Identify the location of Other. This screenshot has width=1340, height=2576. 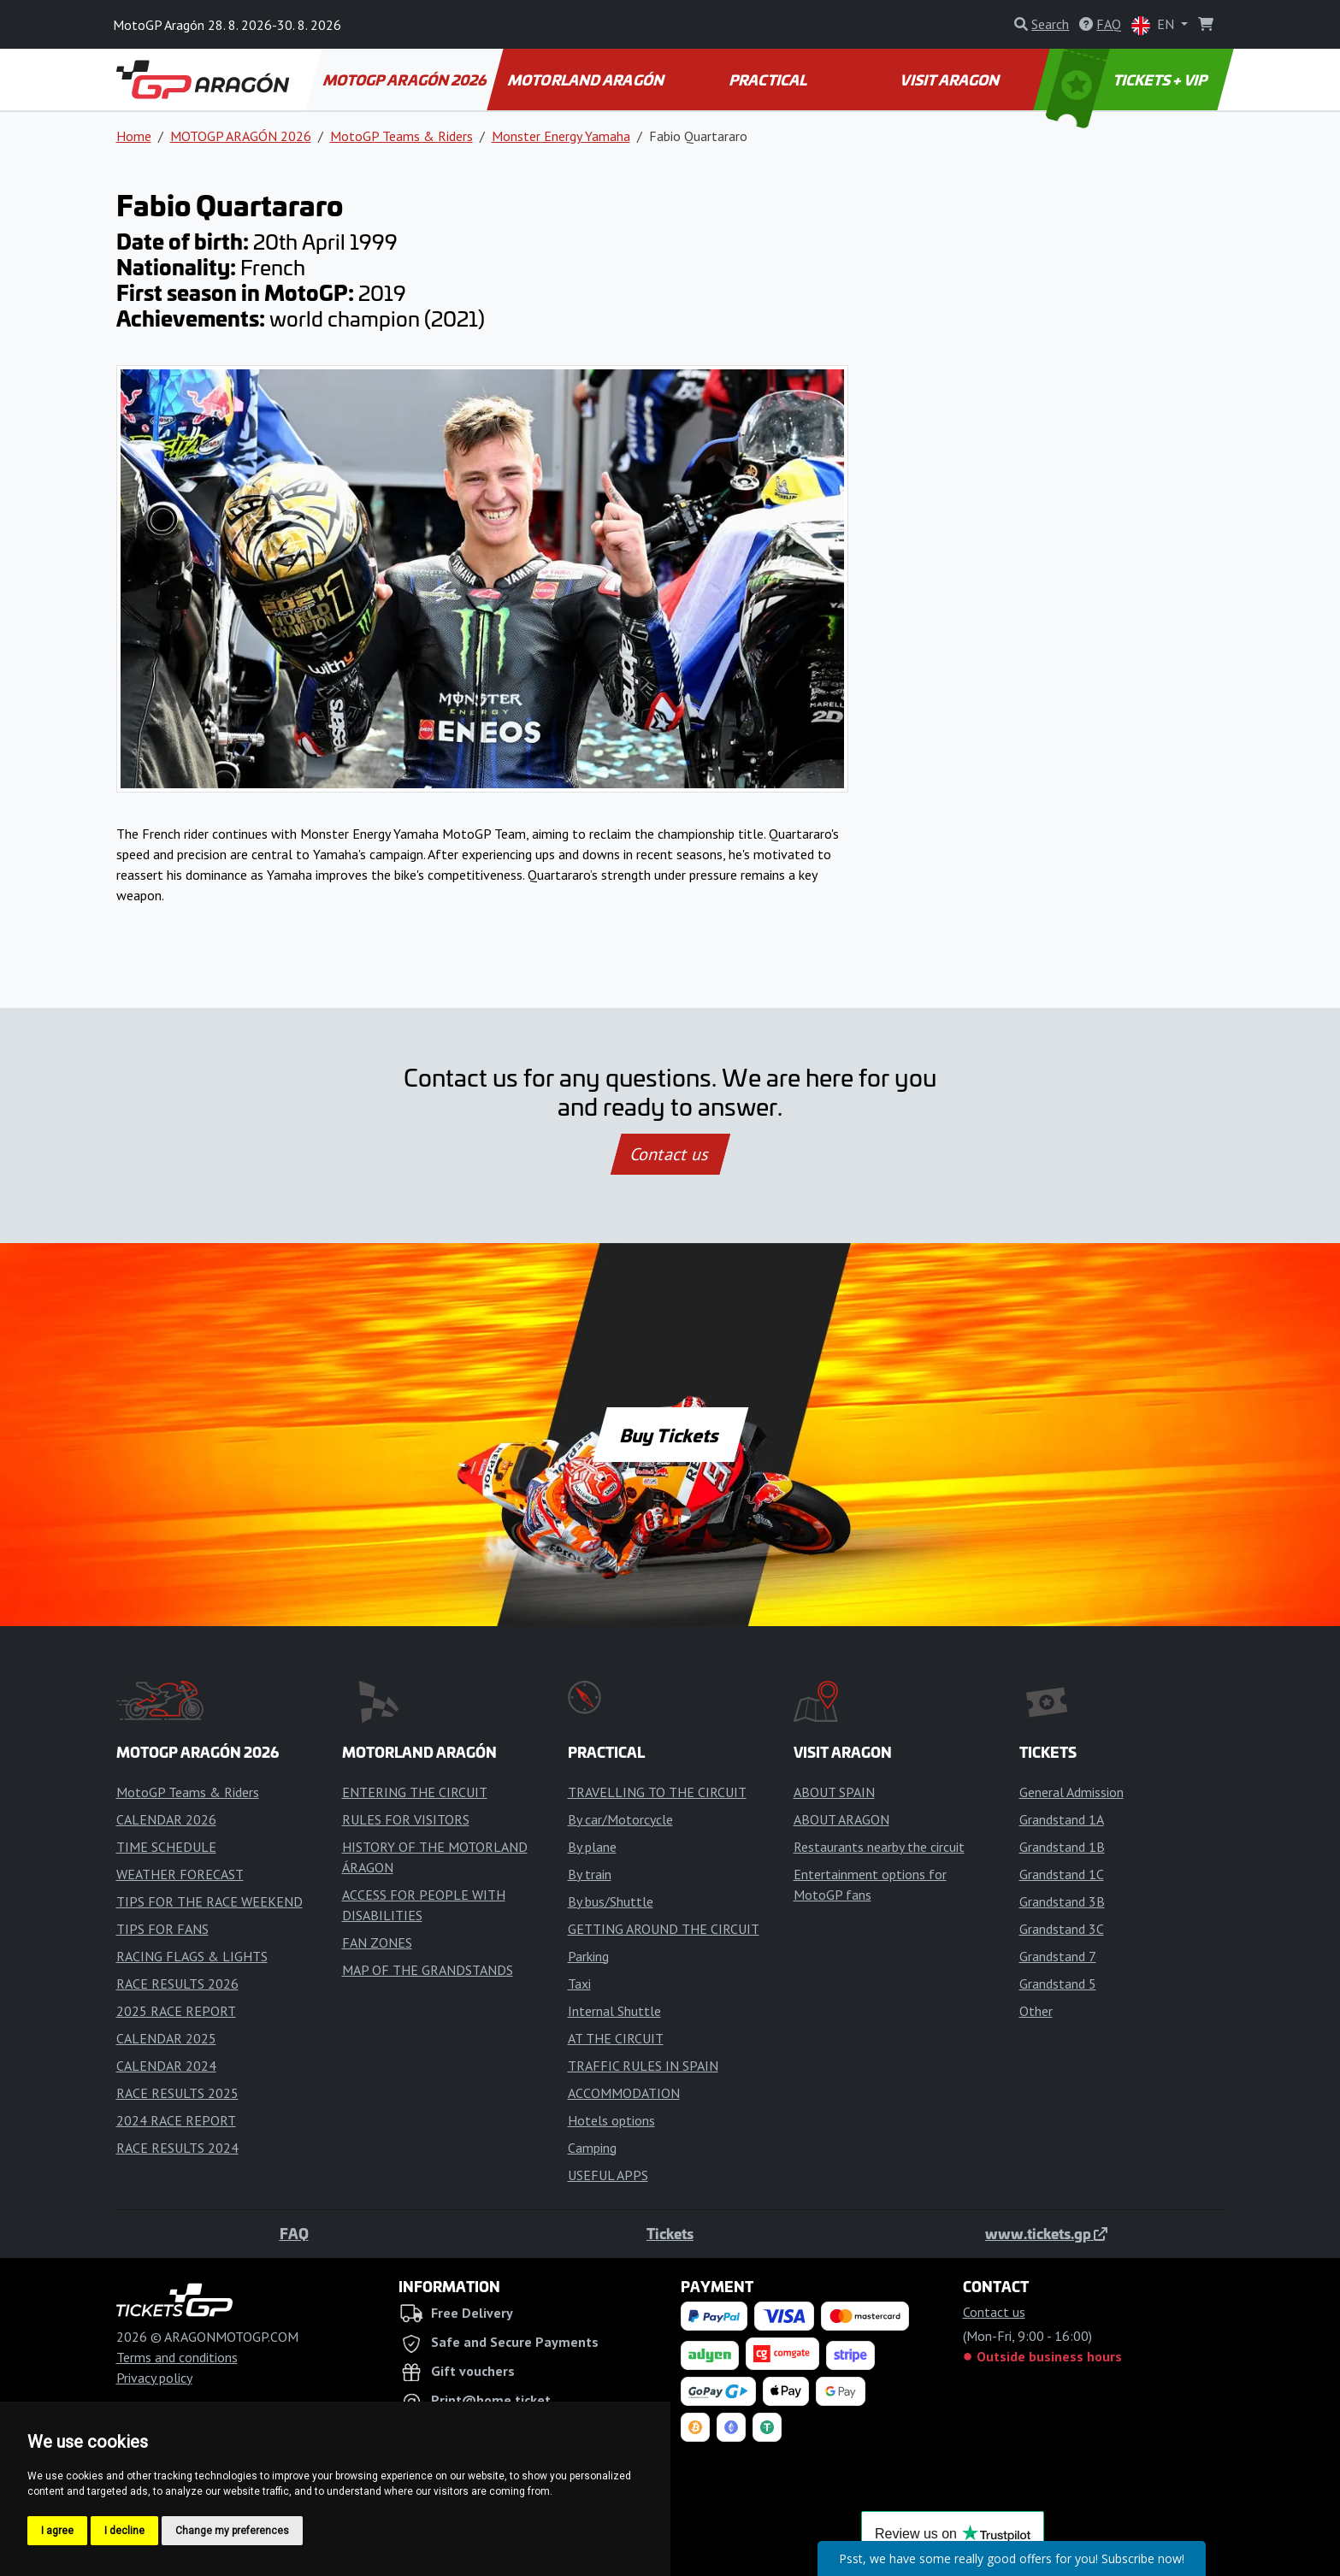
(1036, 2010).